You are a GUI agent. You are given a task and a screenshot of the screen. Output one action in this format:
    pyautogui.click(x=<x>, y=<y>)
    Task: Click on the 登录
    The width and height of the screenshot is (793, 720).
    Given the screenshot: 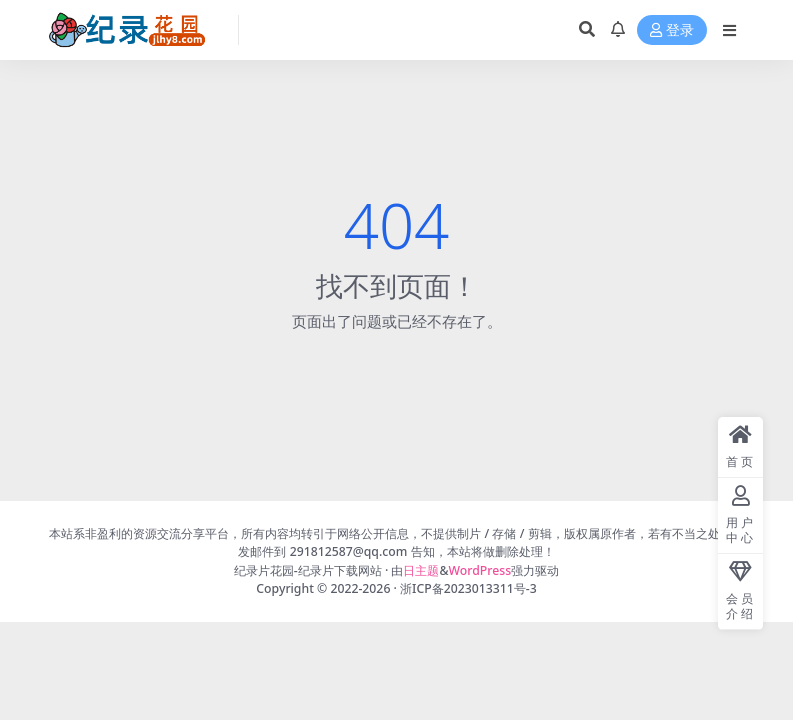 What is the action you would take?
    pyautogui.click(x=672, y=30)
    